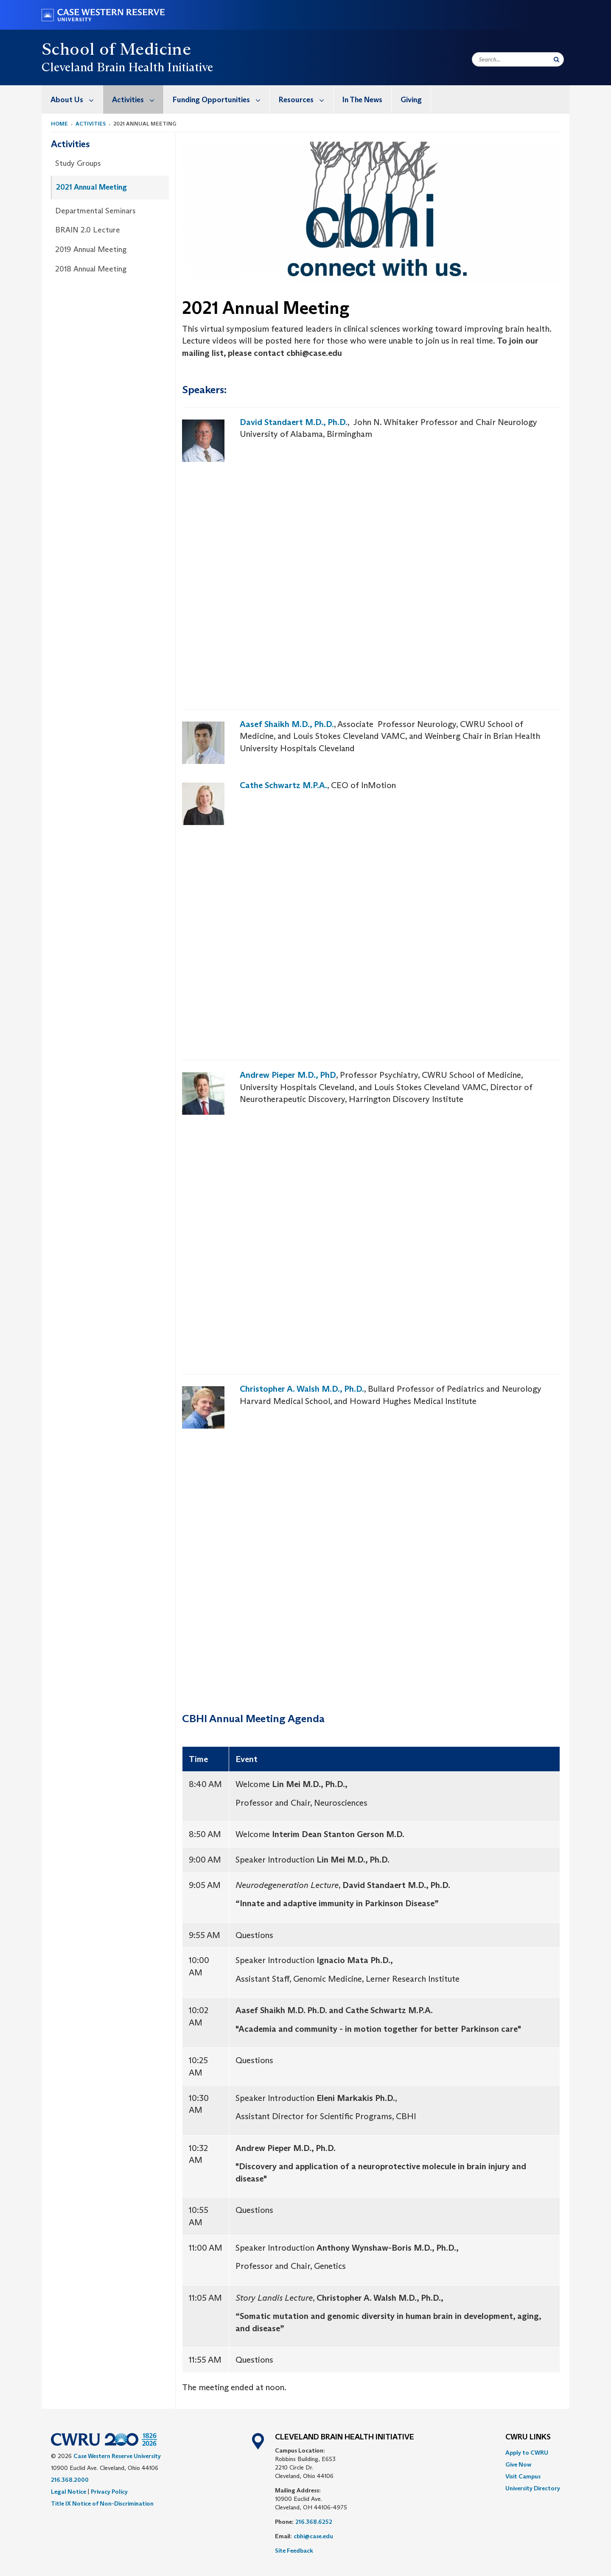 The image size is (611, 2576). Describe the element at coordinates (362, 99) in the screenshot. I see `In The News` at that location.